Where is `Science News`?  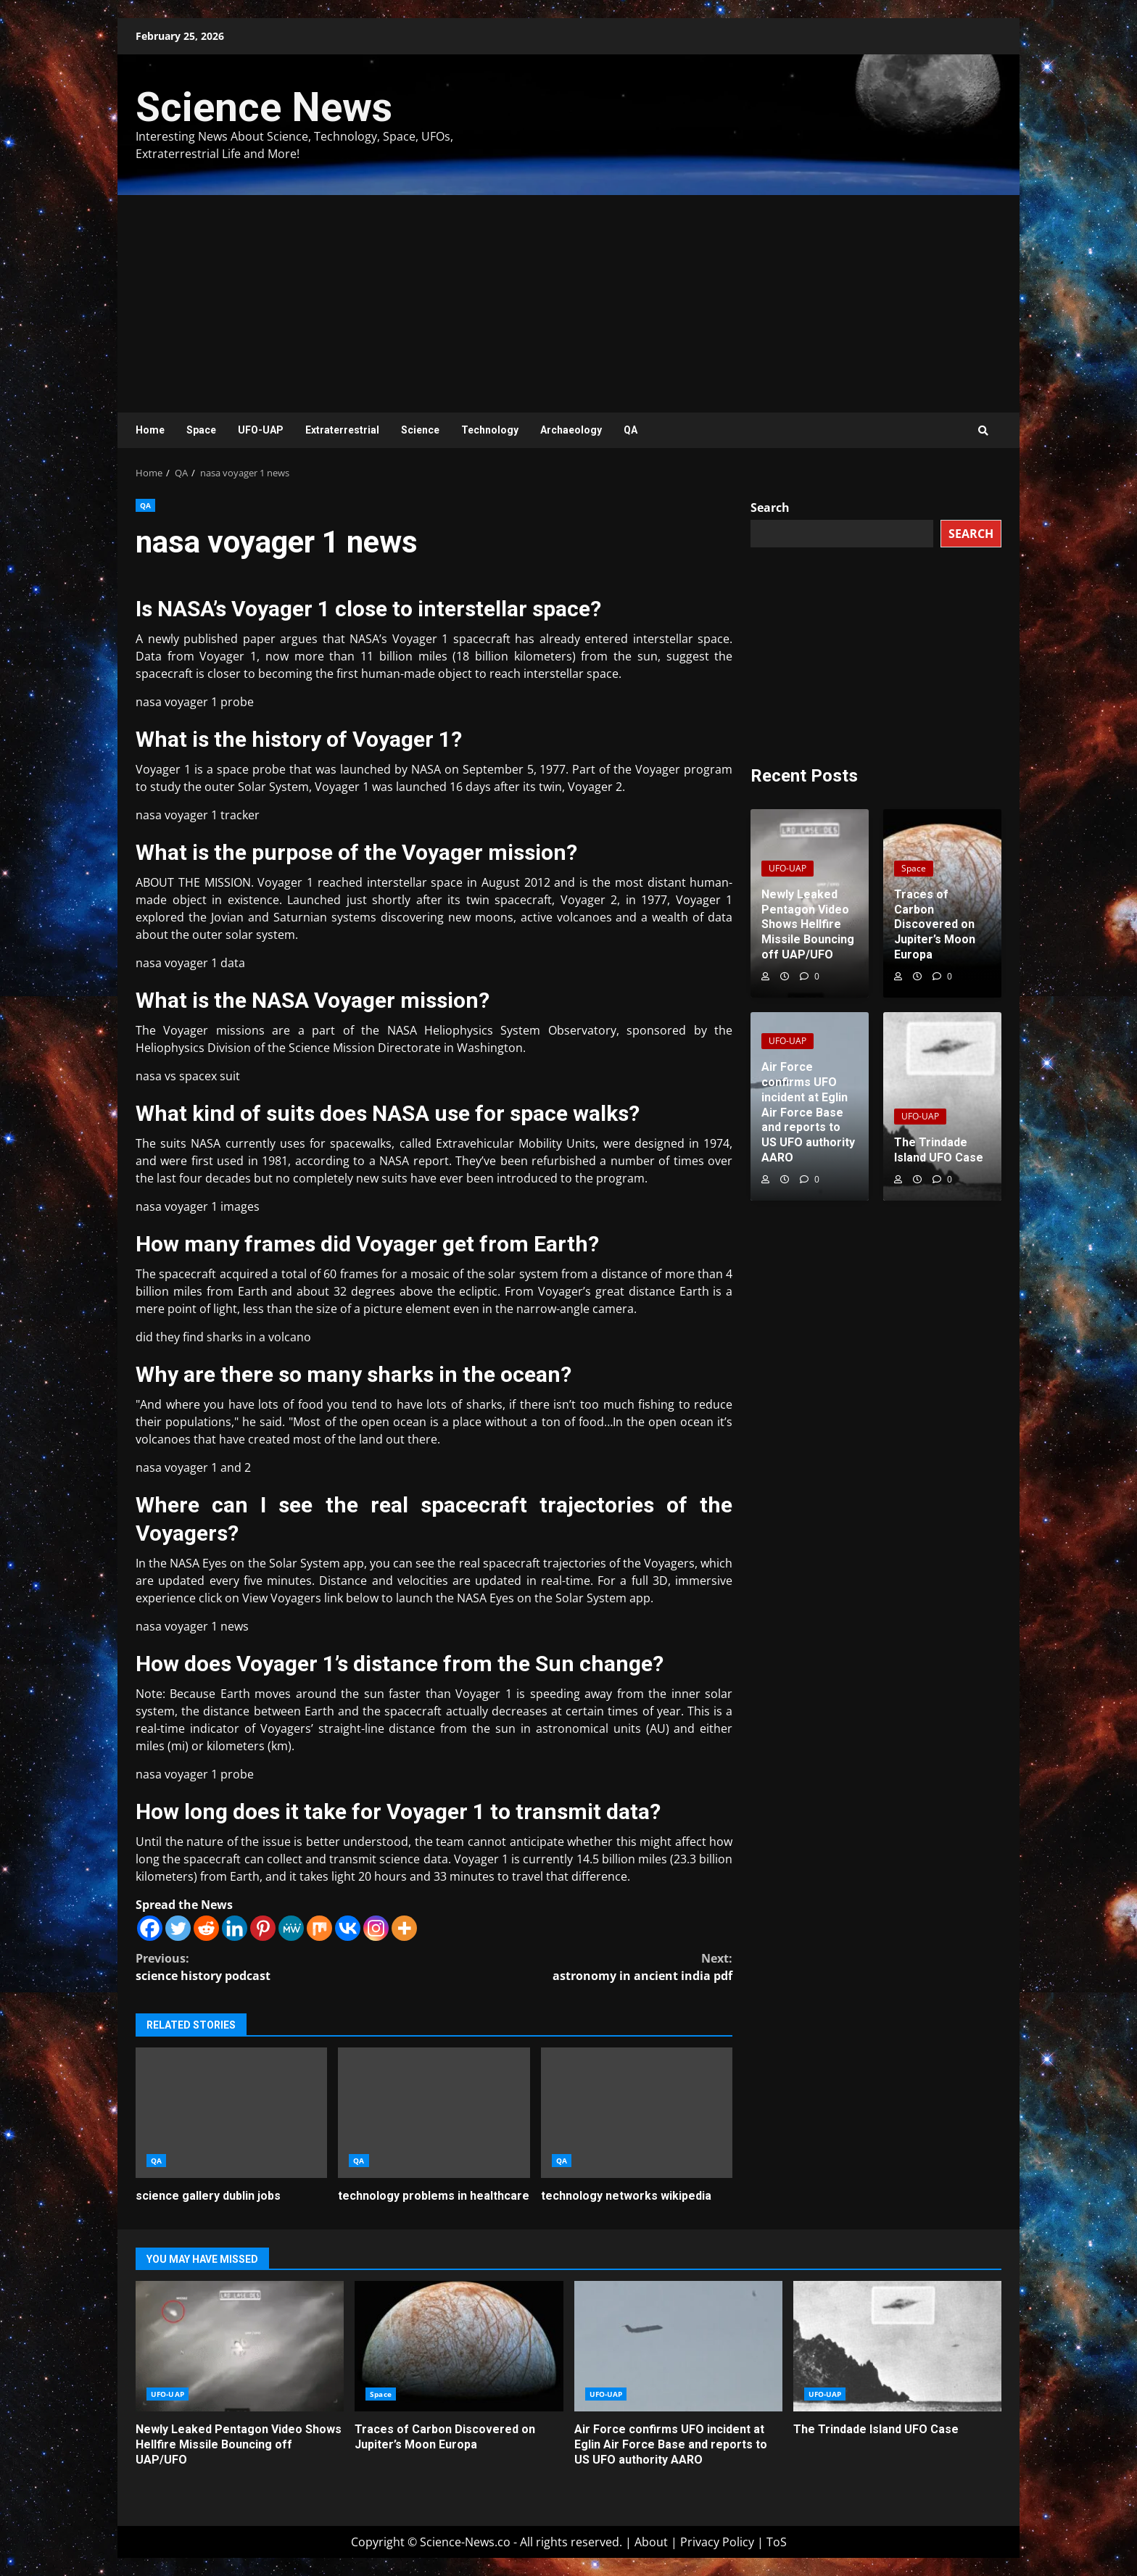
Science News is located at coordinates (264, 107).